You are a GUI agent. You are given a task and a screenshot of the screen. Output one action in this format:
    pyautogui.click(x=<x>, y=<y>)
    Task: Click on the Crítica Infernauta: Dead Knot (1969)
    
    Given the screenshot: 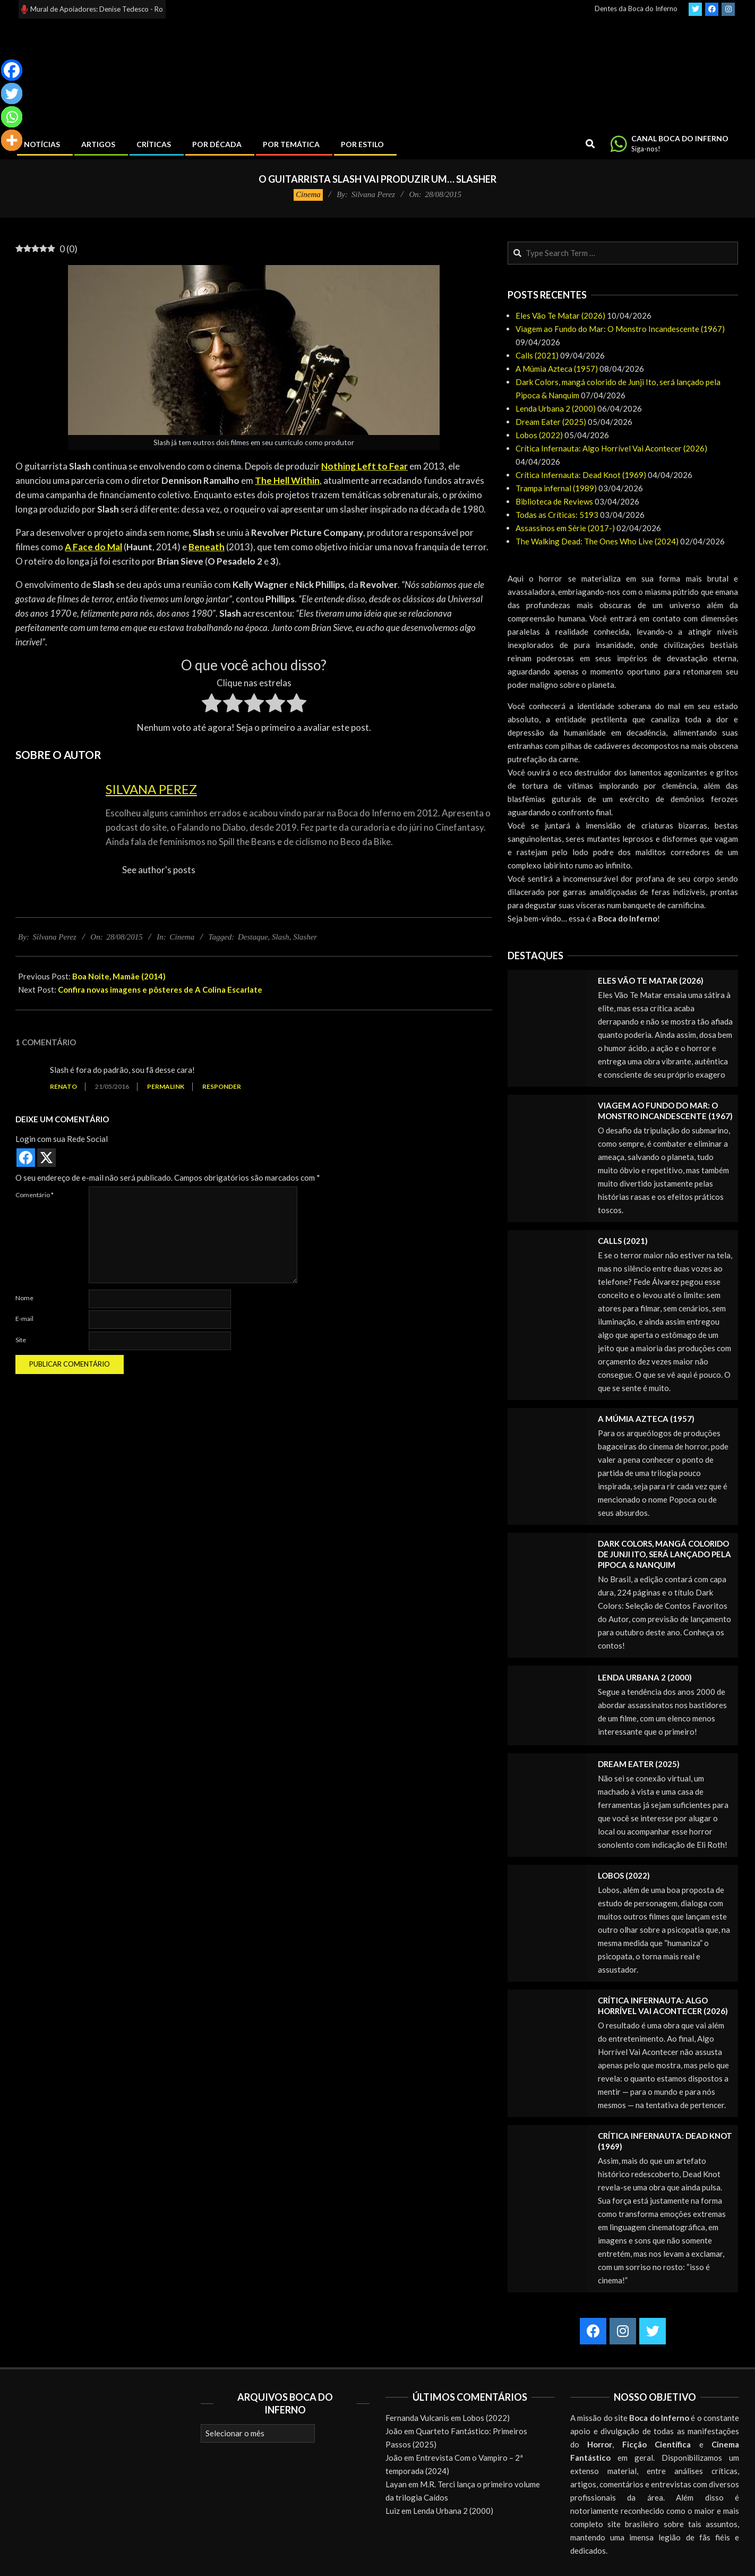 What is the action you would take?
    pyautogui.click(x=581, y=475)
    